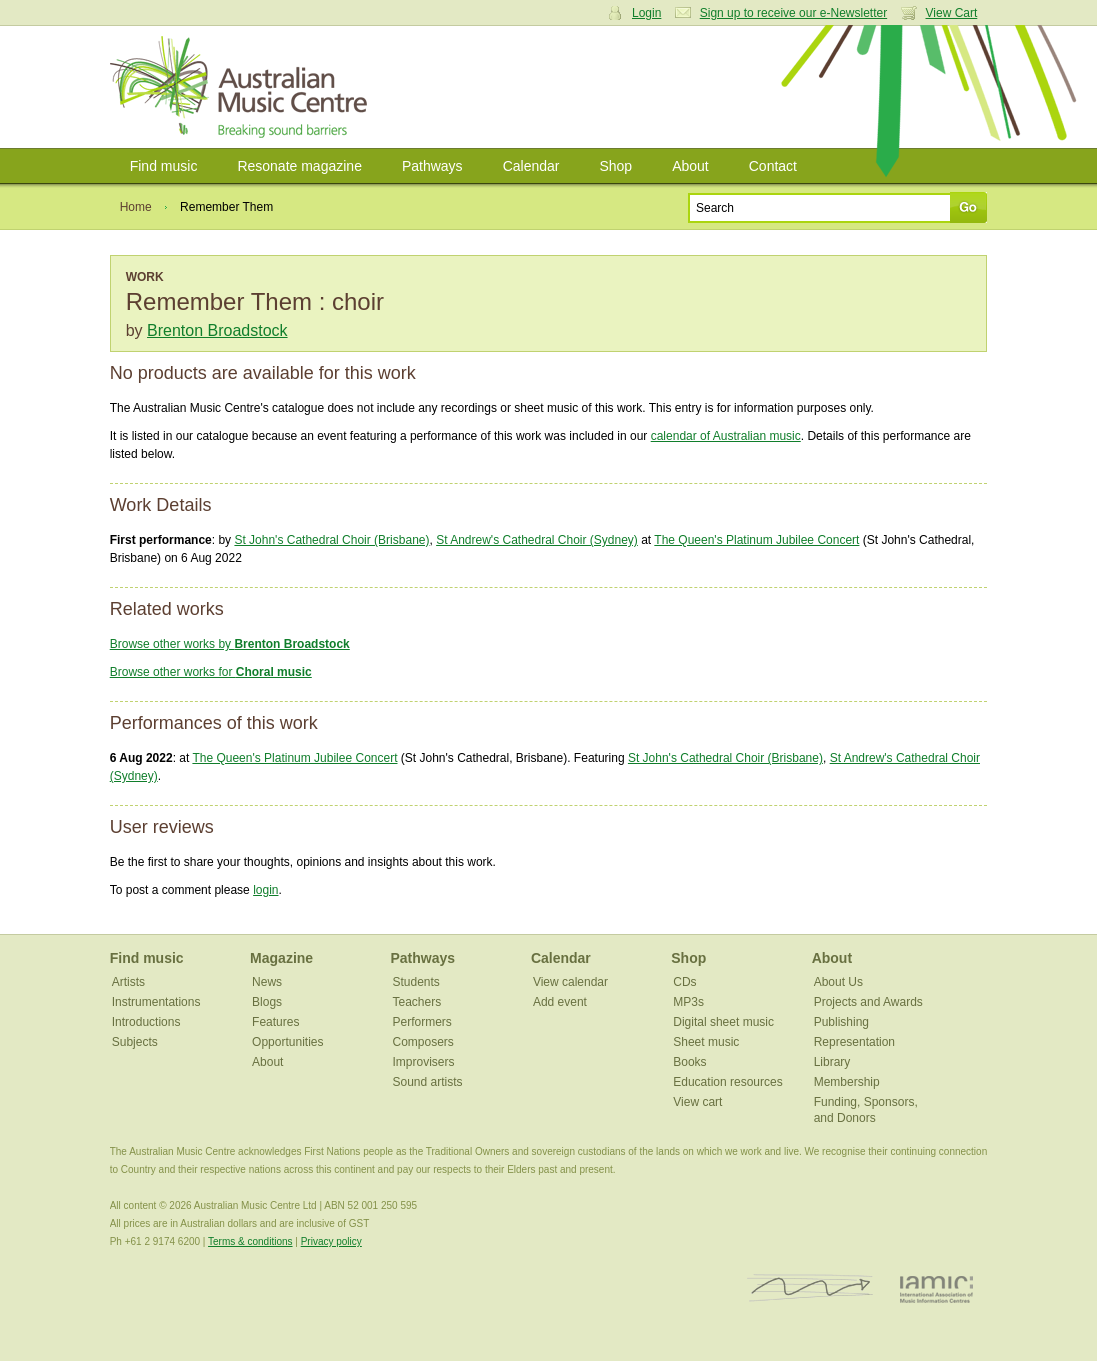  Describe the element at coordinates (723, 1022) in the screenshot. I see `Digital sheet music` at that location.